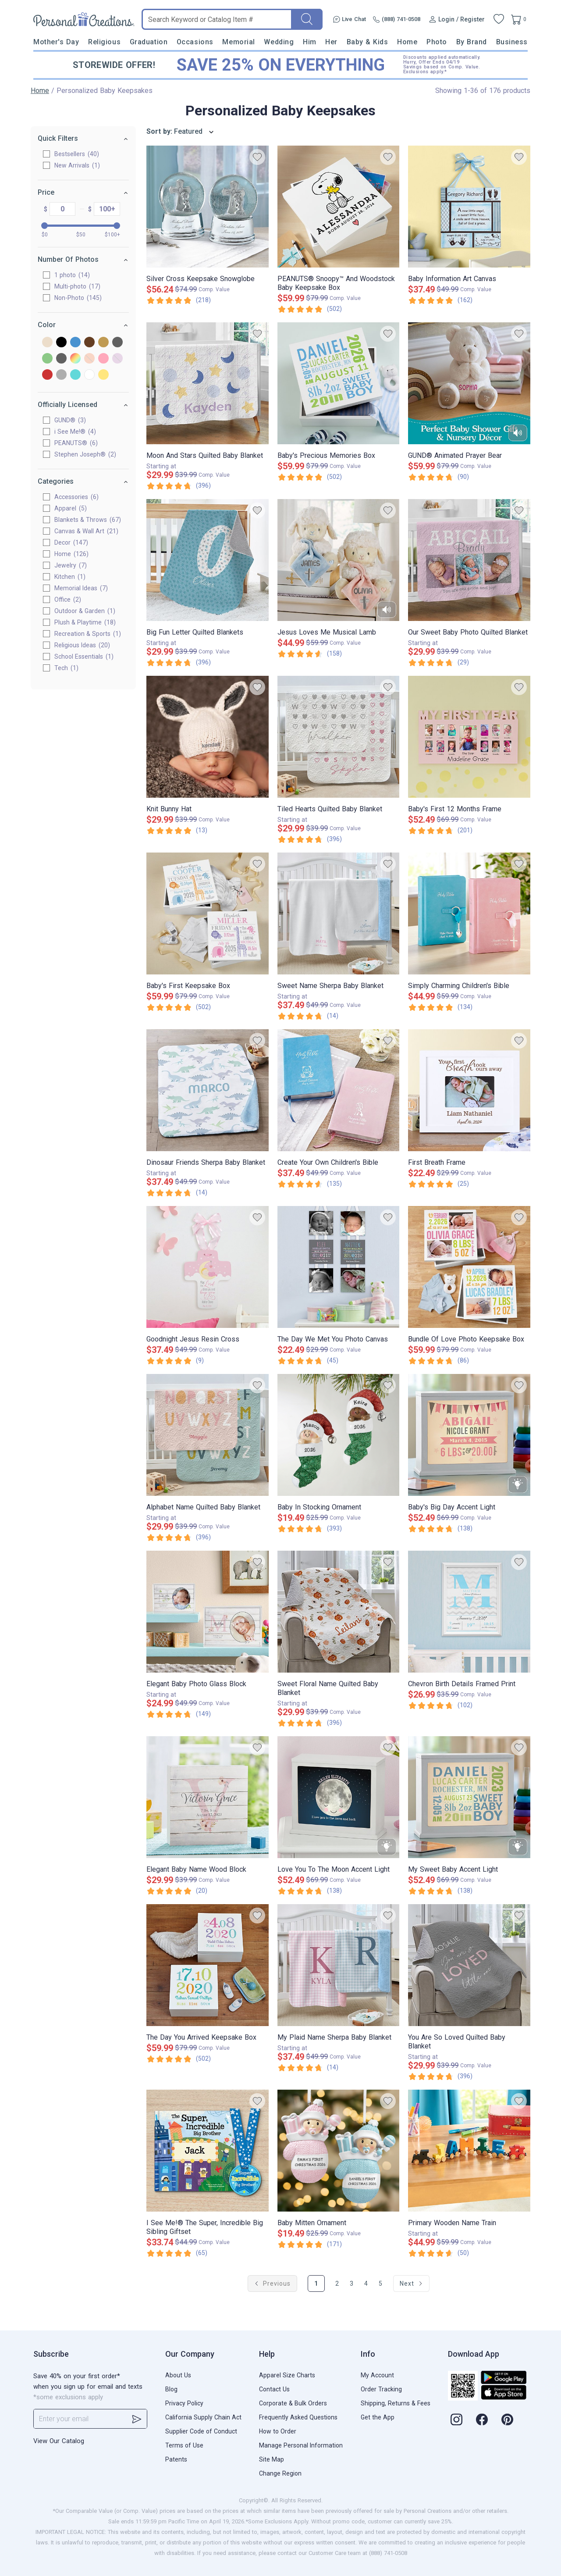  I want to click on Apparel Size Charts, so click(287, 2375).